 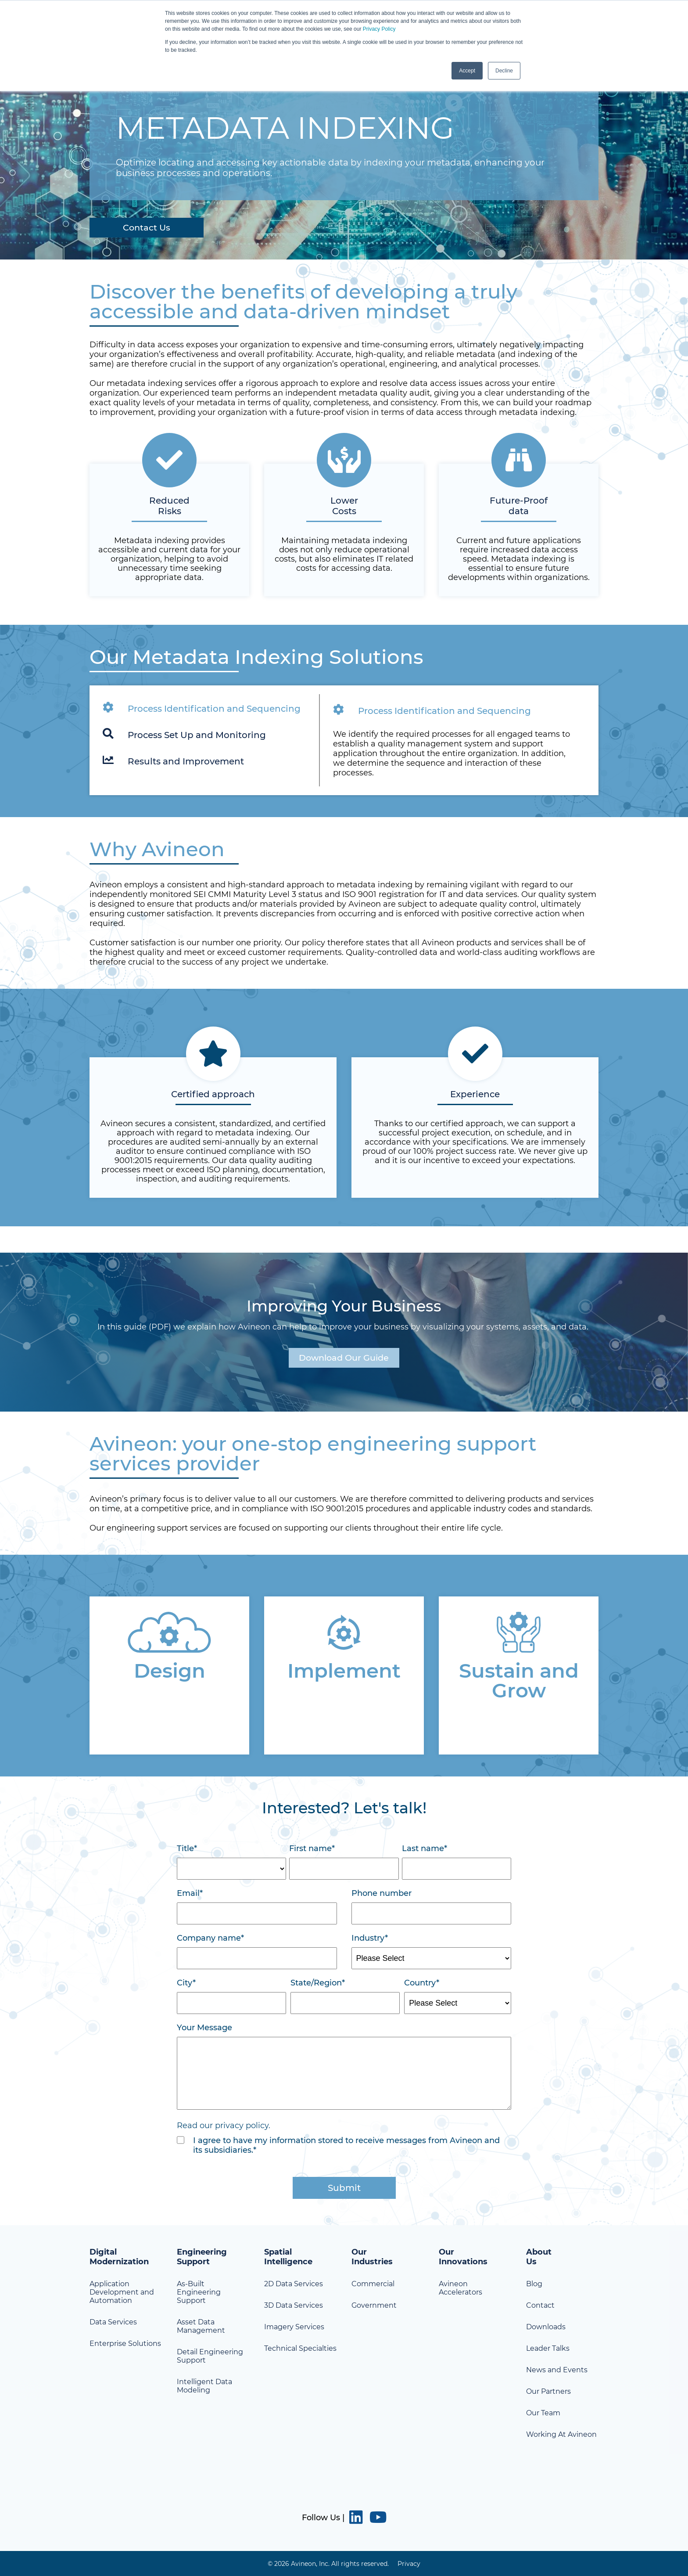 What do you see at coordinates (467, 71) in the screenshot?
I see `Accept [button]` at bounding box center [467, 71].